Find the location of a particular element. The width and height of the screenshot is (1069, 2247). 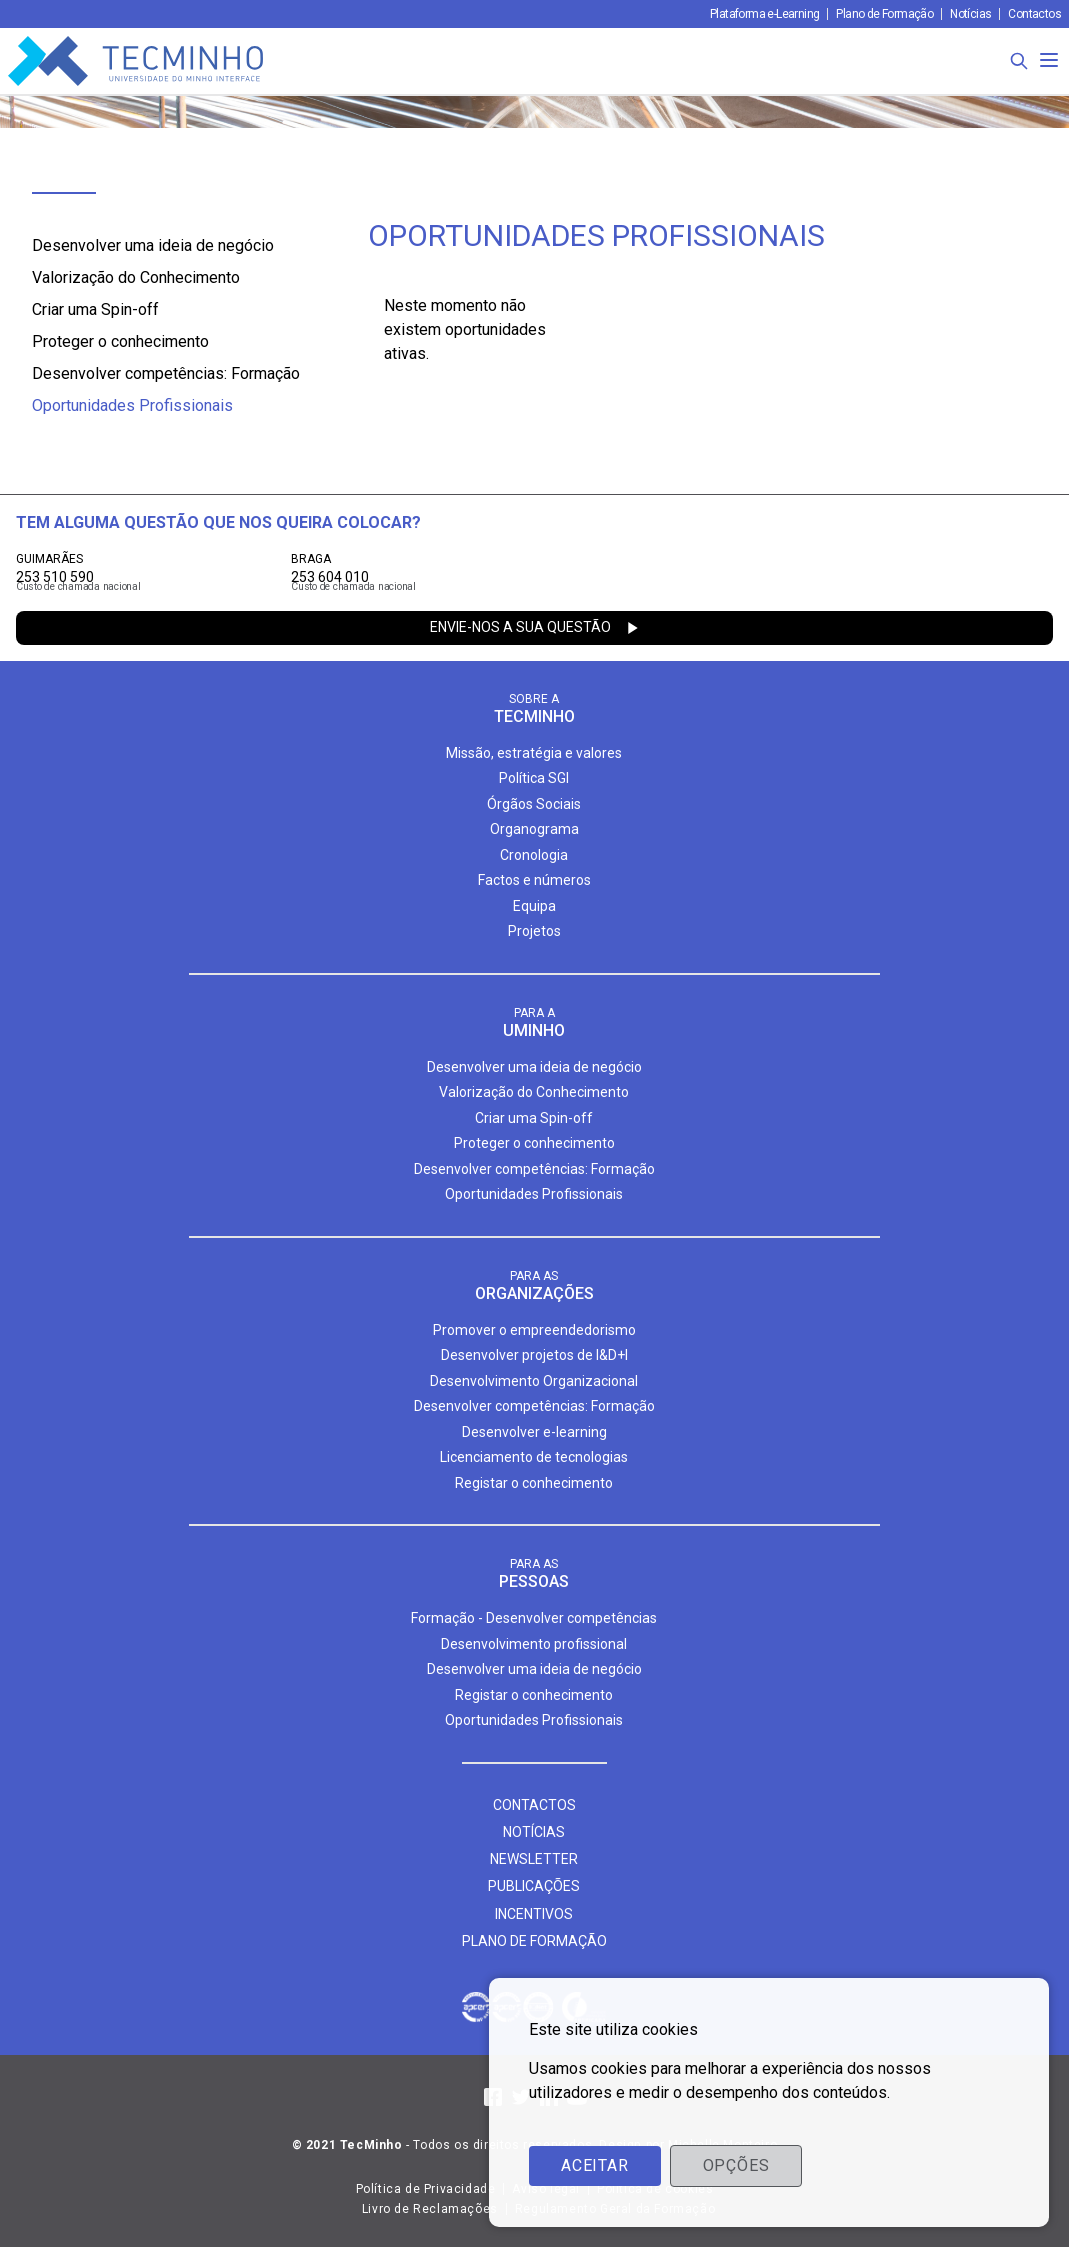

Newsletter is located at coordinates (534, 1859).